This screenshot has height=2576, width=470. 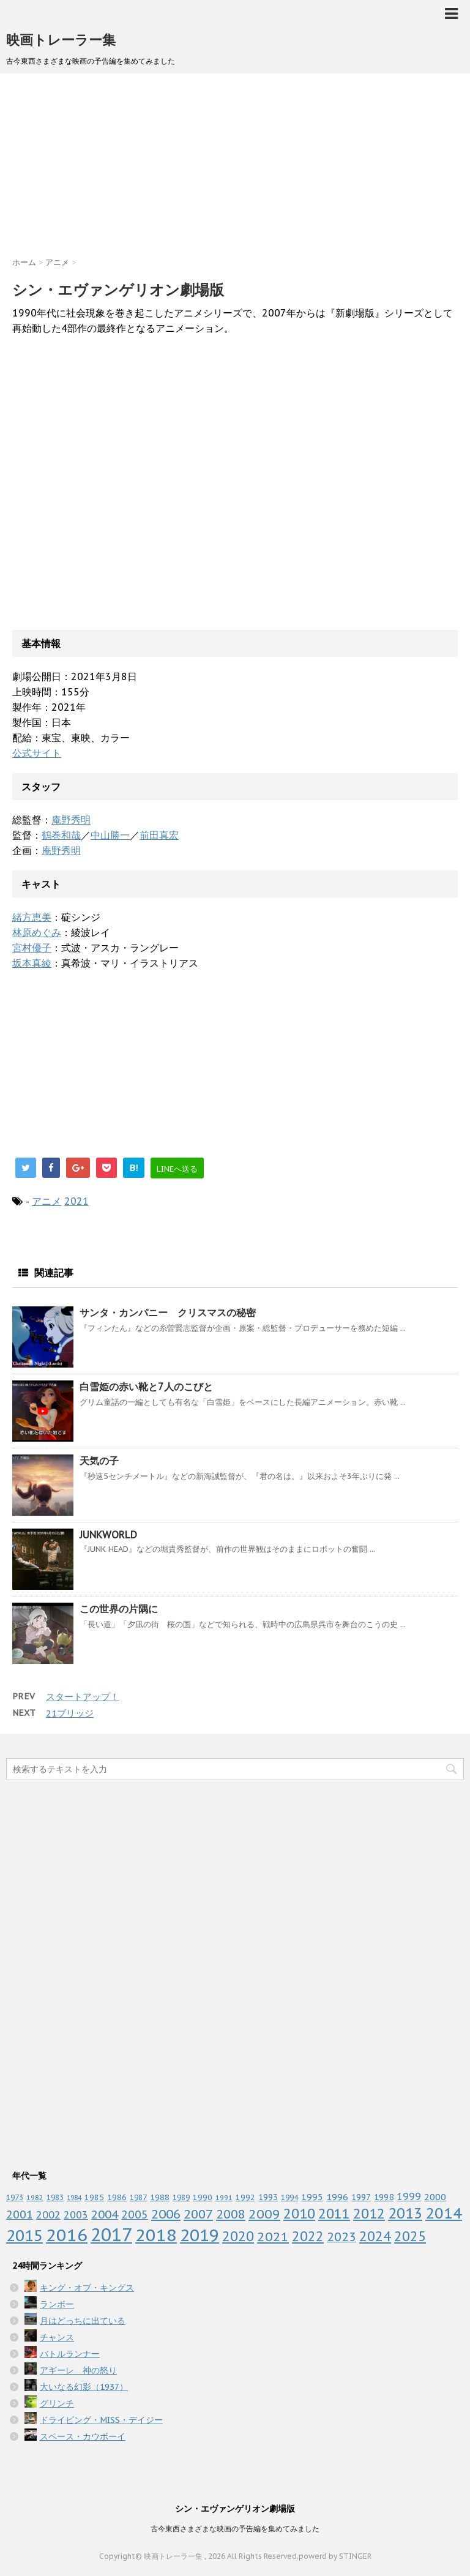 I want to click on キング・オブ・キングス, so click(x=87, y=2287).